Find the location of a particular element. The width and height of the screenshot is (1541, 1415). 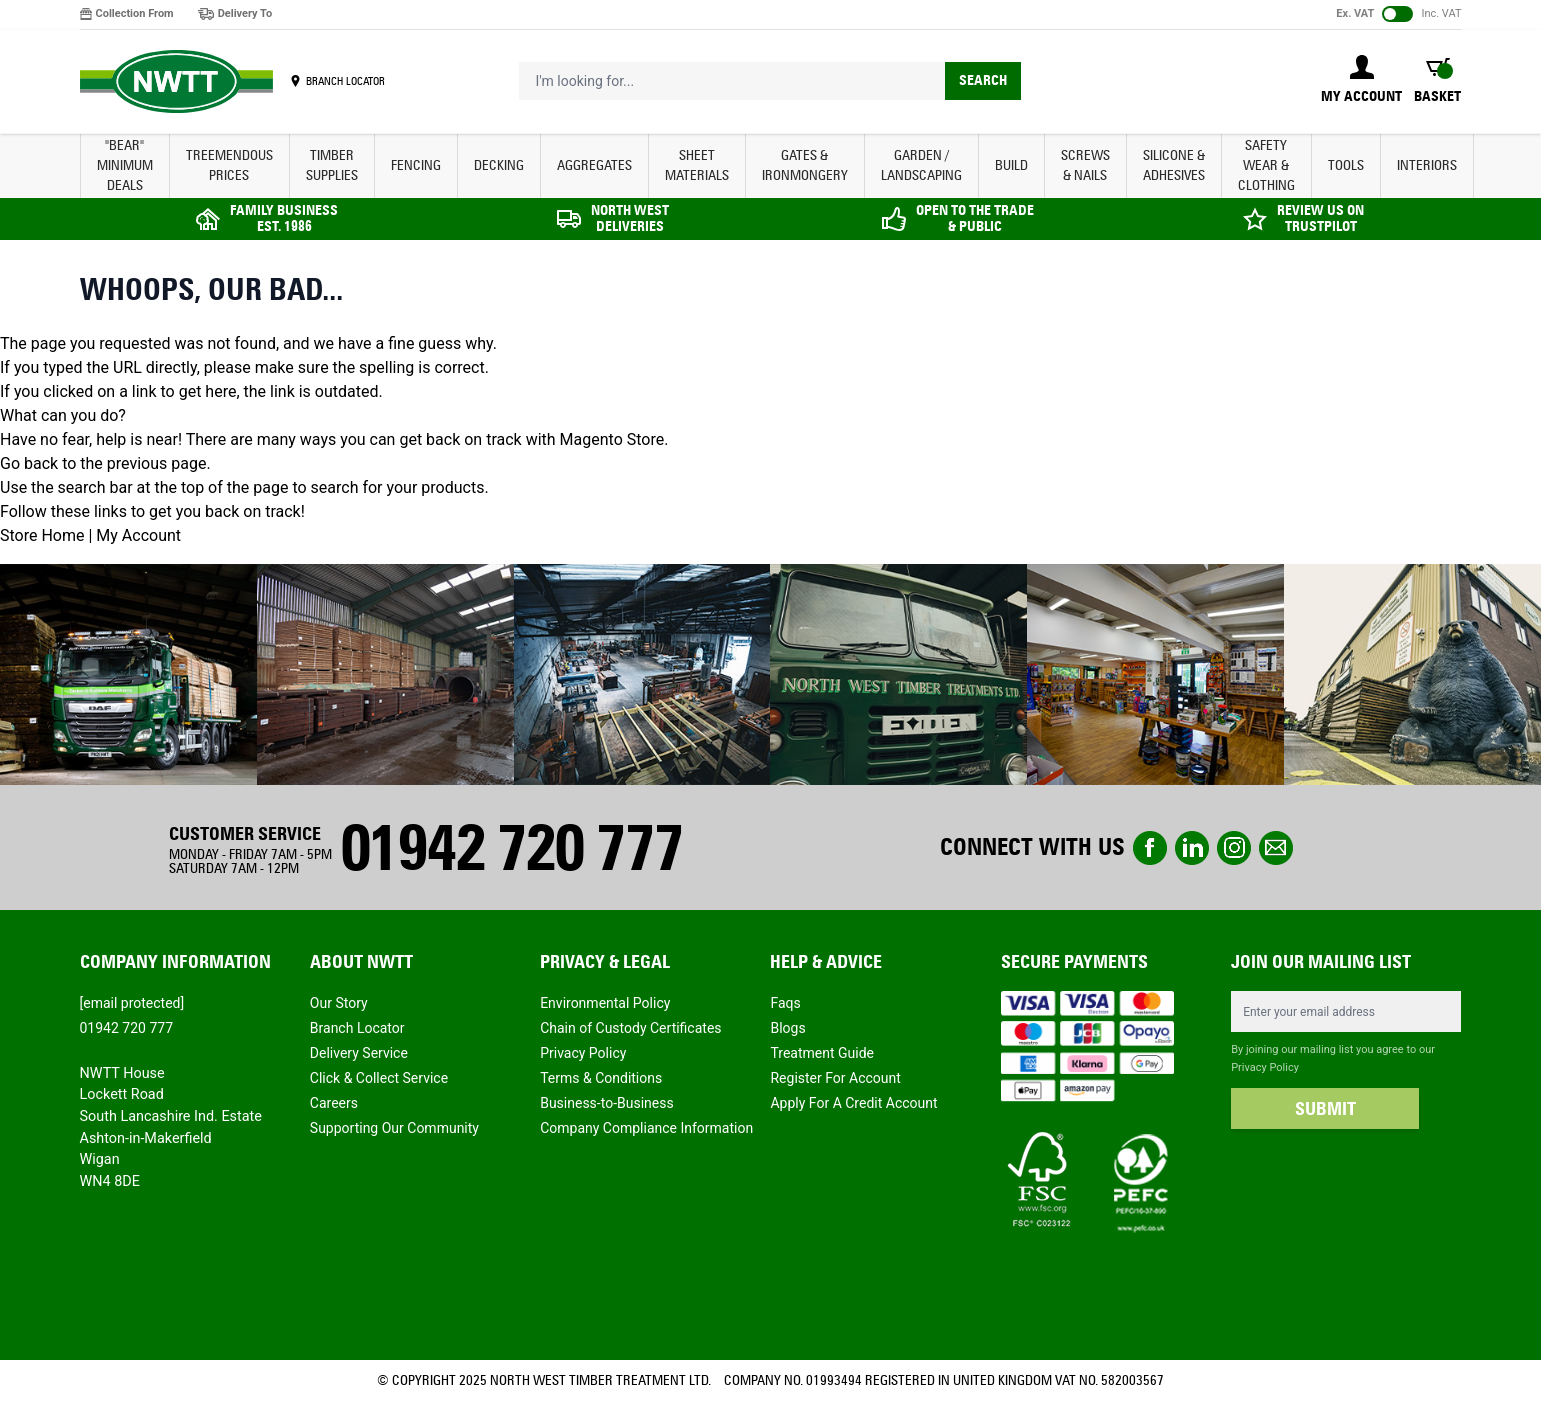

Facebook is located at coordinates (1150, 848).